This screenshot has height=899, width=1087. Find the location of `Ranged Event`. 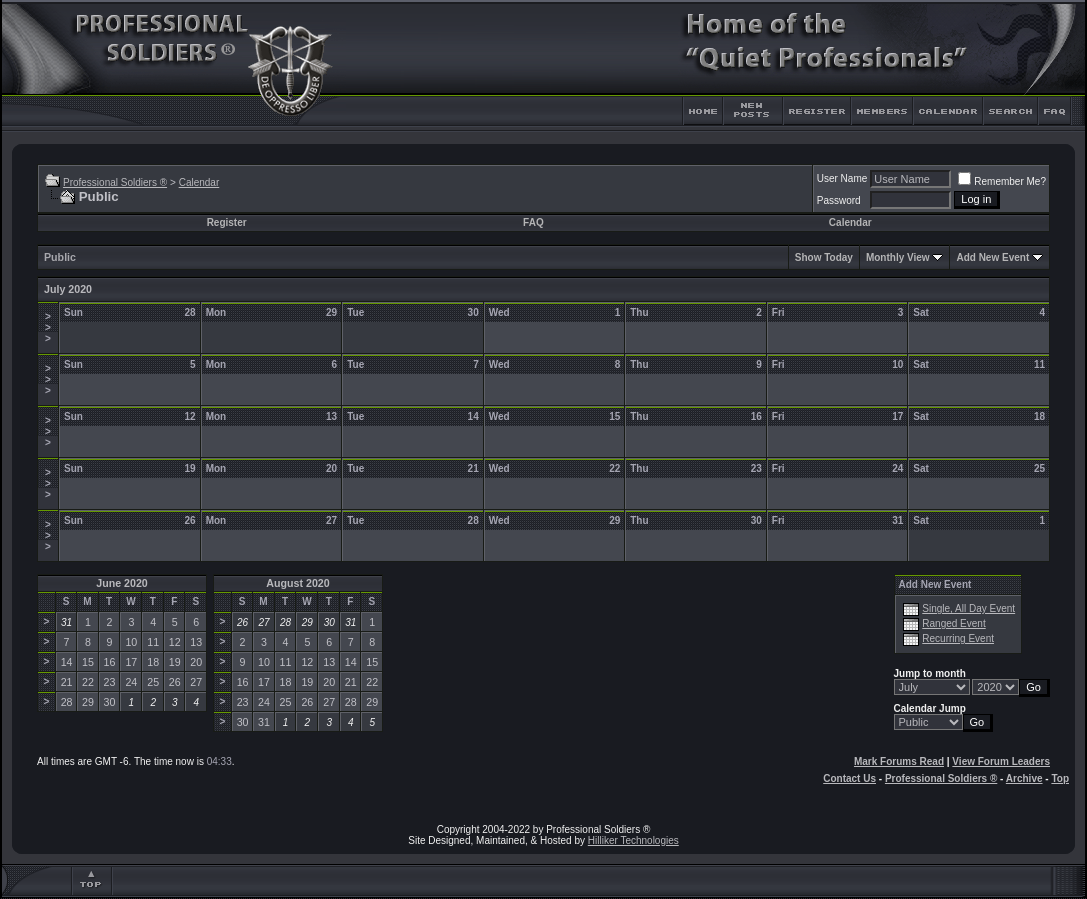

Ranged Event is located at coordinates (953, 623).